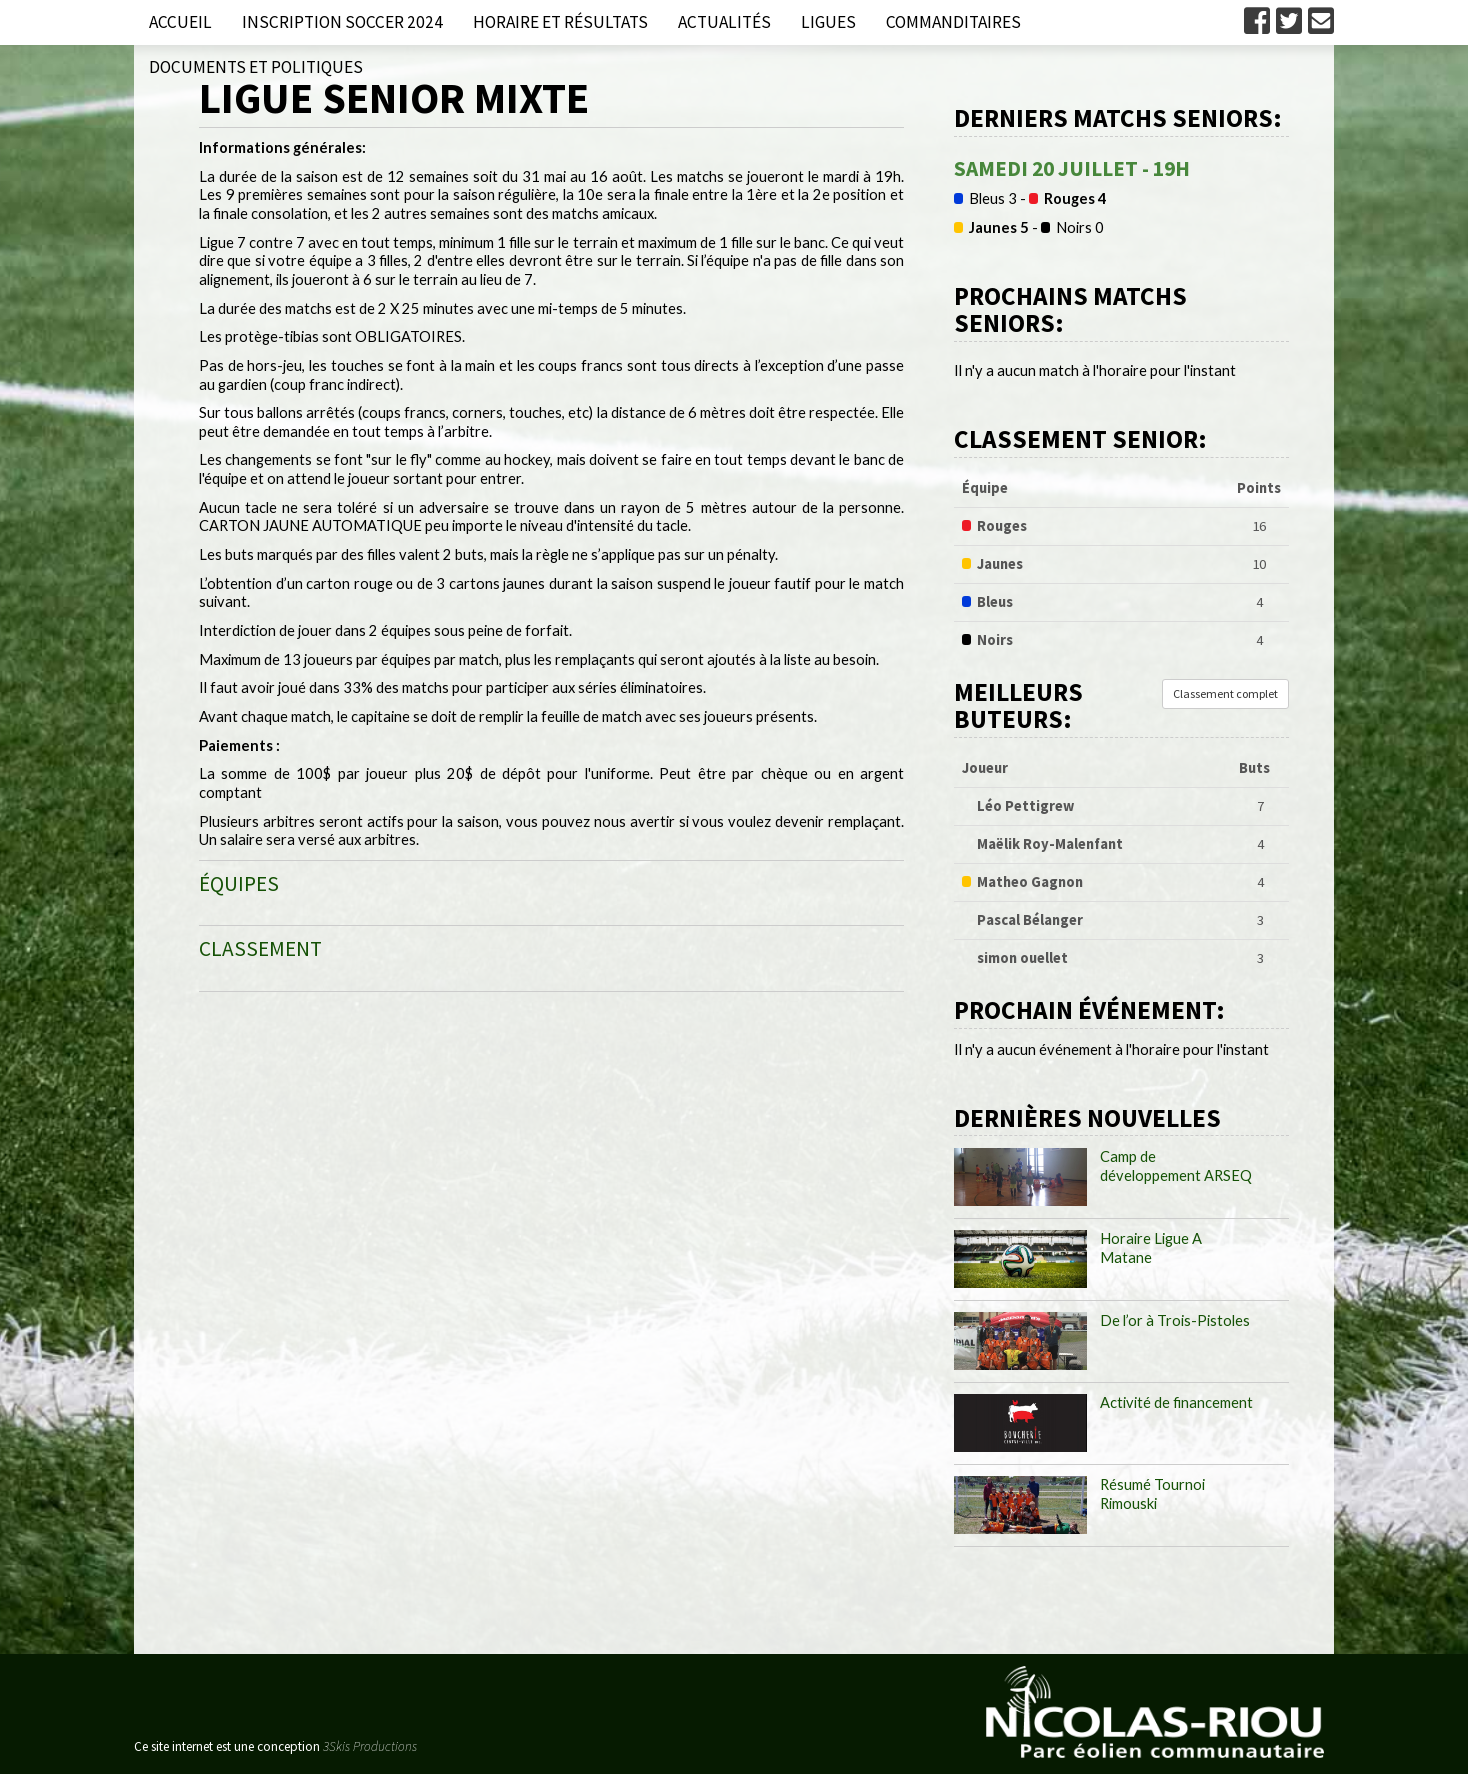  What do you see at coordinates (256, 67) in the screenshot?
I see `Documents et politiques` at bounding box center [256, 67].